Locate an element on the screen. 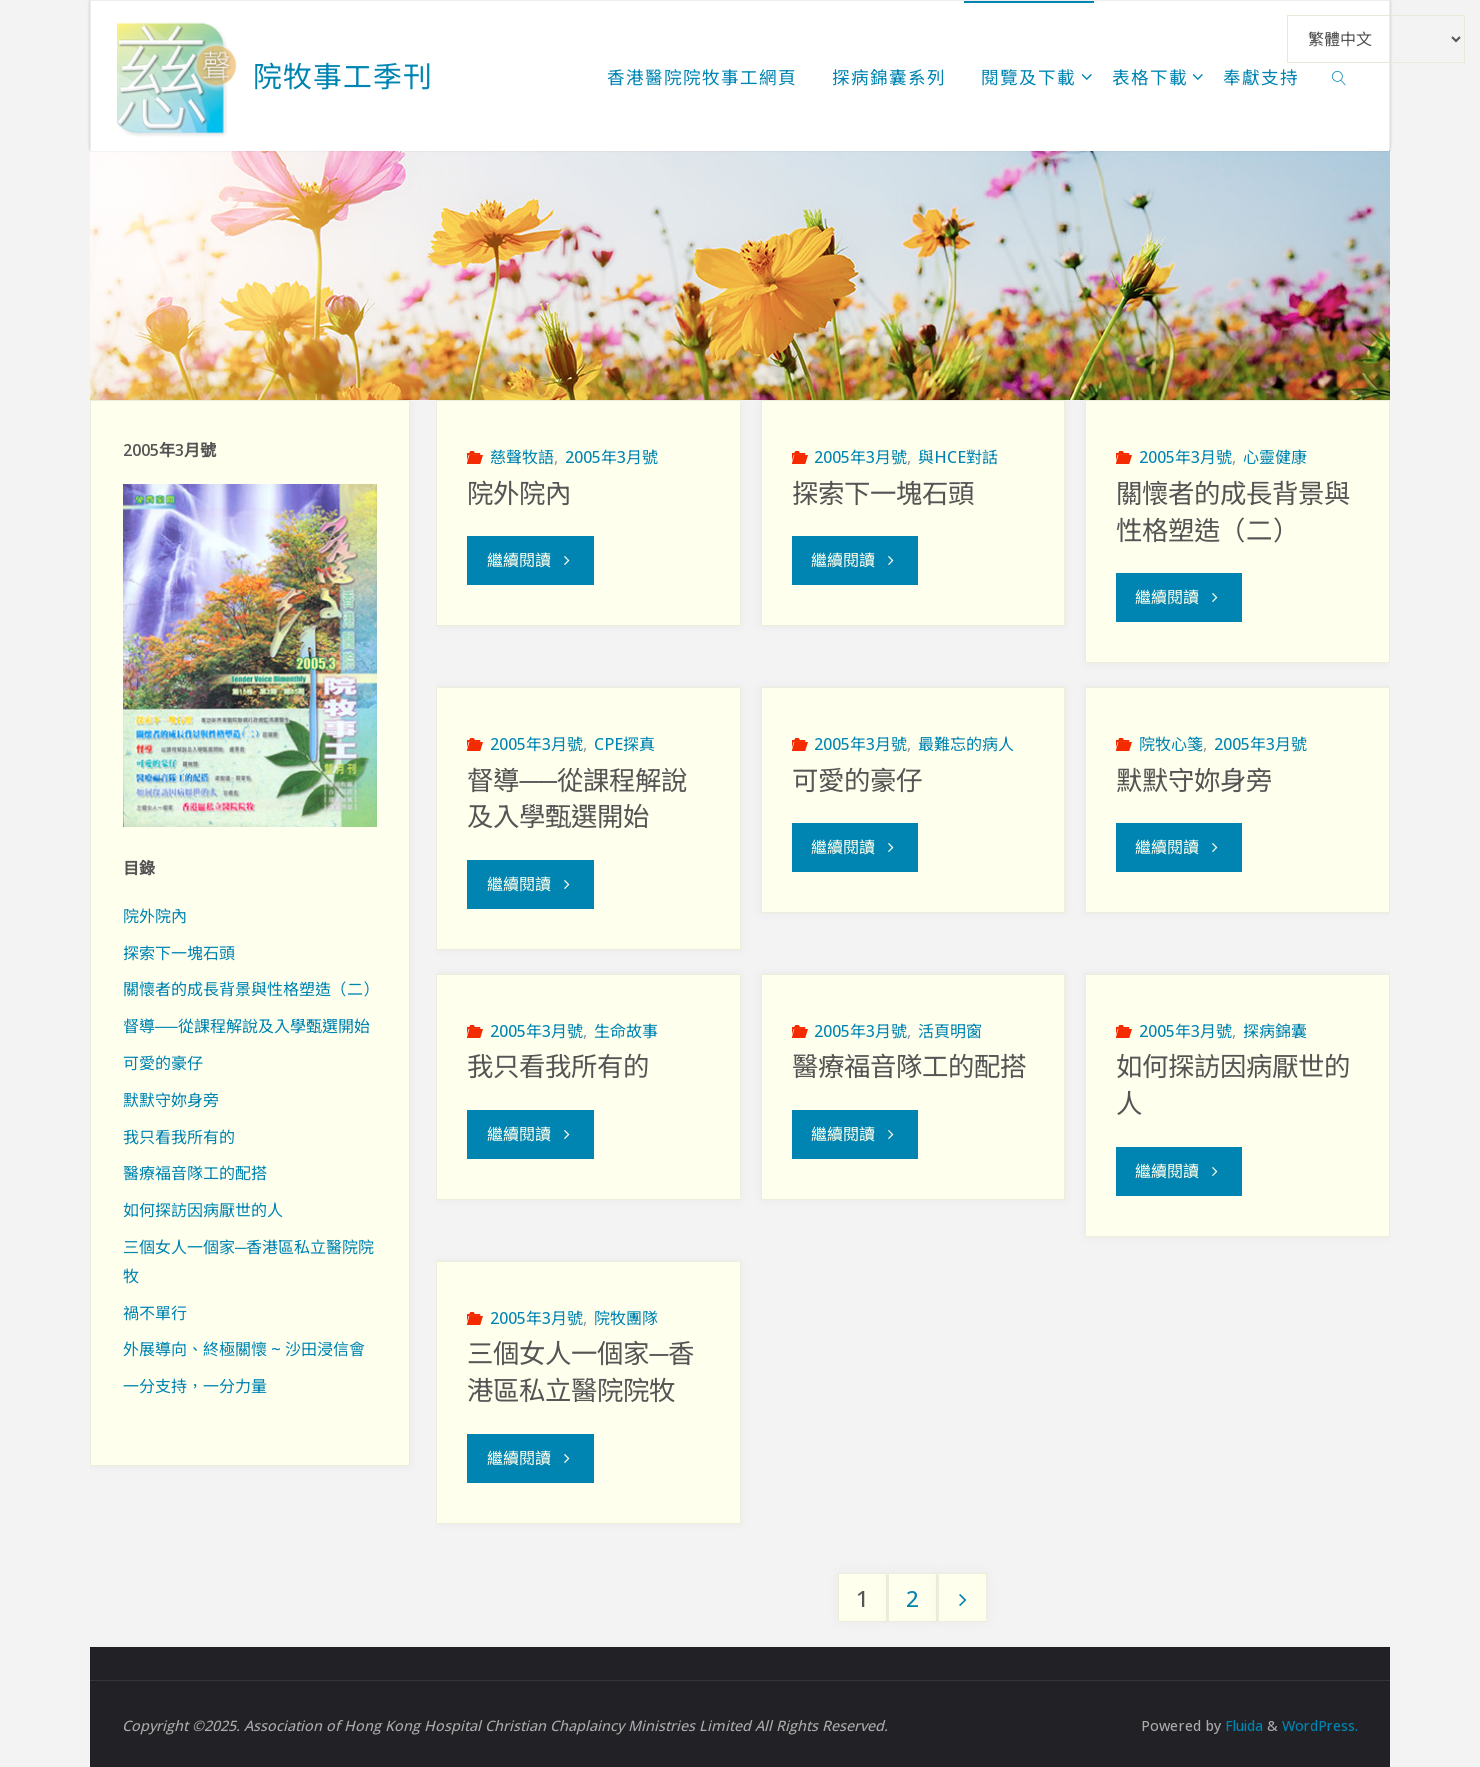 This screenshot has height=1767, width=1480. WordPress. is located at coordinates (1319, 1721).